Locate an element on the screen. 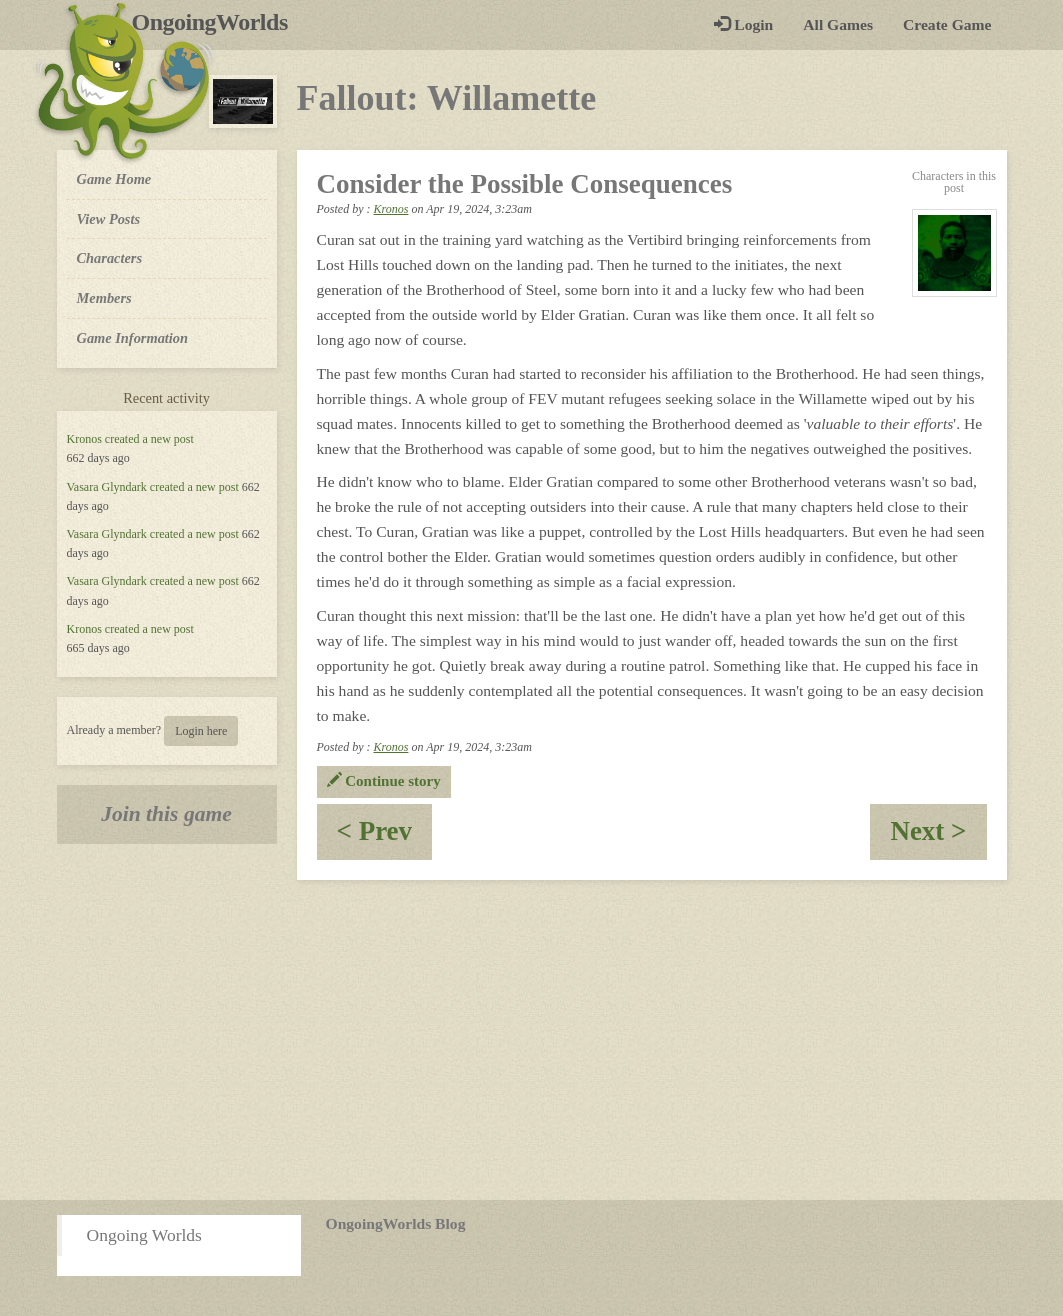 Image resolution: width=1063 pixels, height=1316 pixels. Login here is located at coordinates (201, 731).